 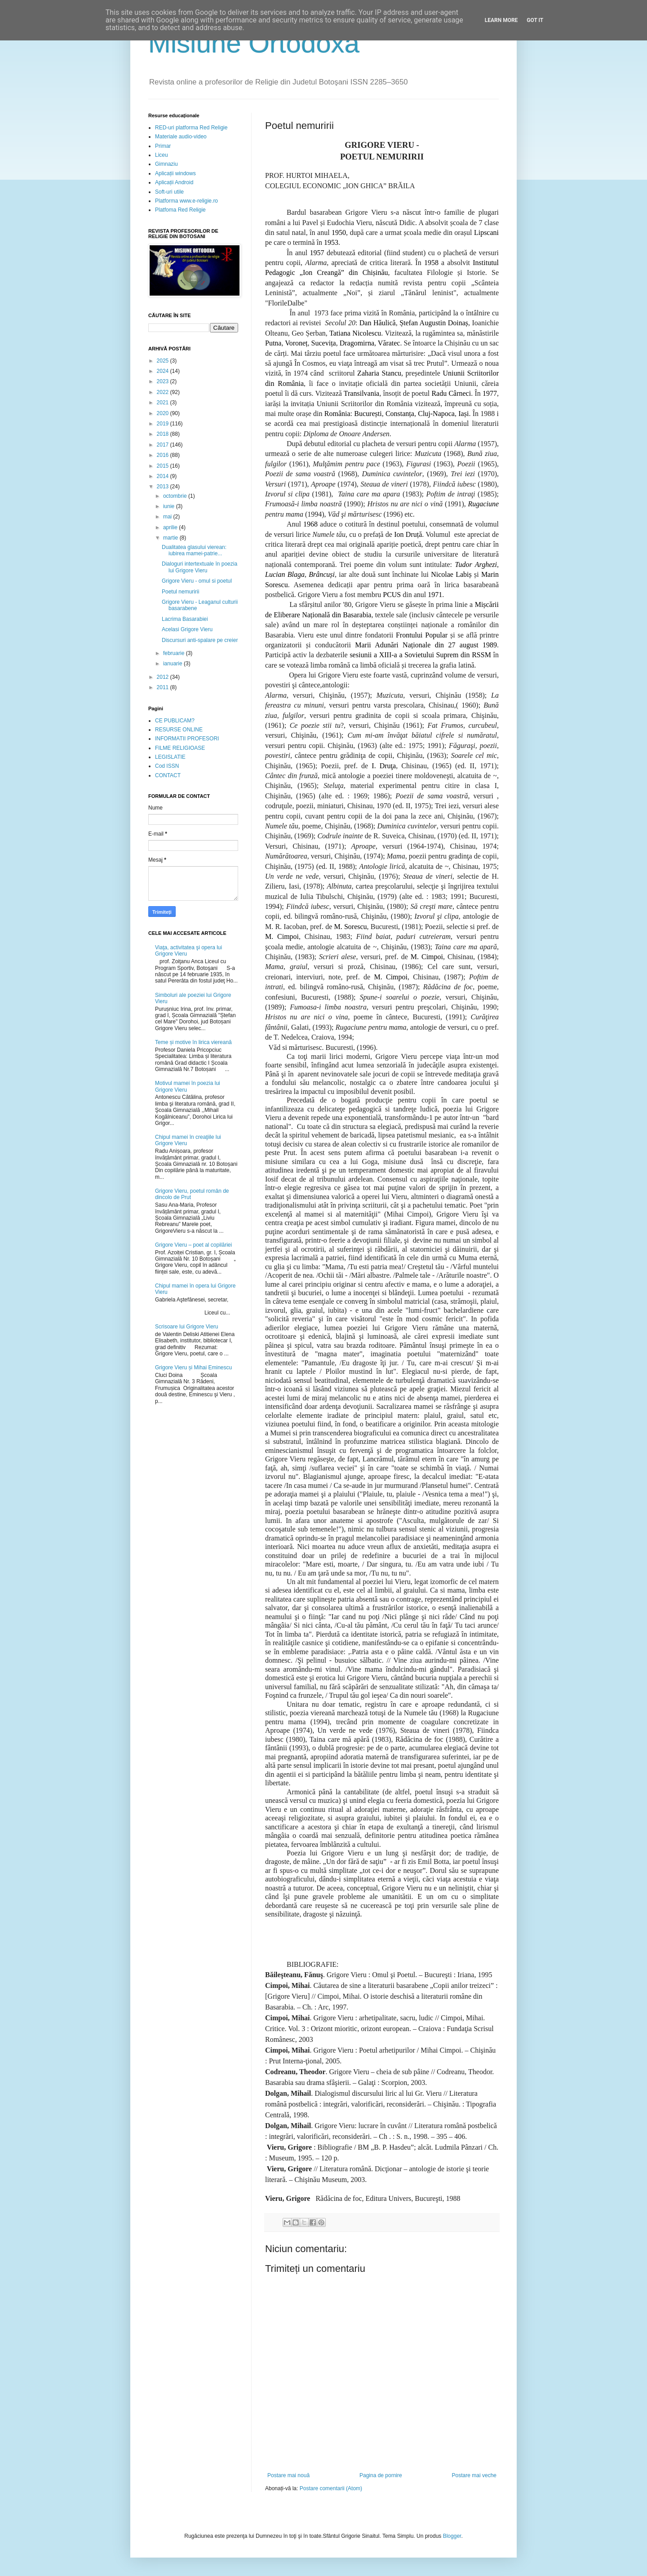 What do you see at coordinates (193, 1367) in the screenshot?
I see `Grigore Vieru și Mihai Eminescu` at bounding box center [193, 1367].